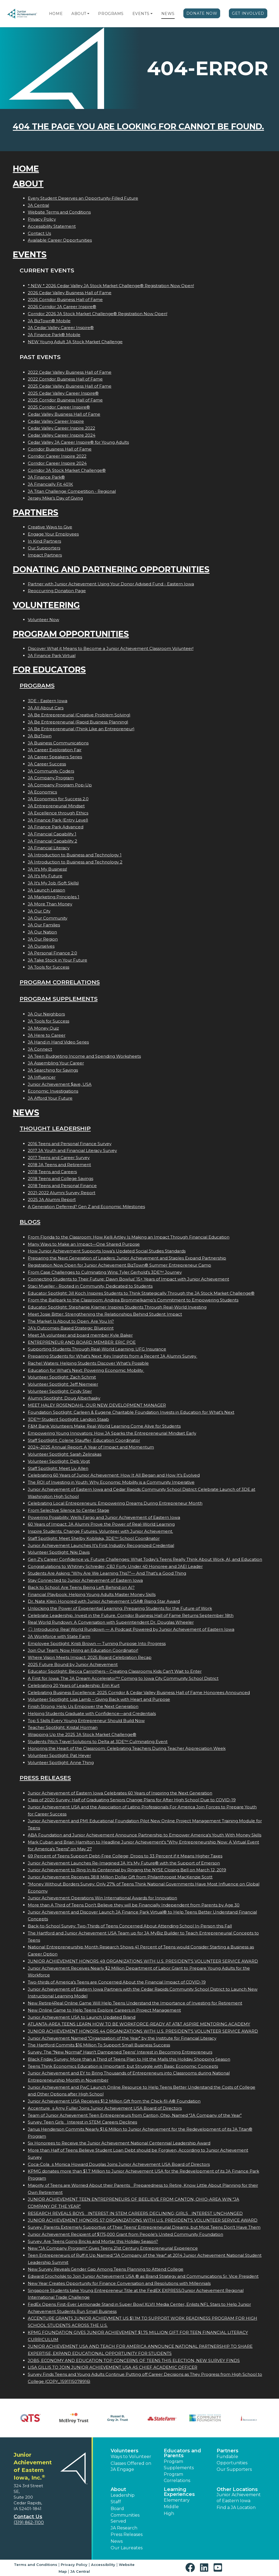 Image resolution: width=279 pixels, height=2576 pixels. What do you see at coordinates (55, 826) in the screenshot?
I see `JA Finance Park Advanced` at bounding box center [55, 826].